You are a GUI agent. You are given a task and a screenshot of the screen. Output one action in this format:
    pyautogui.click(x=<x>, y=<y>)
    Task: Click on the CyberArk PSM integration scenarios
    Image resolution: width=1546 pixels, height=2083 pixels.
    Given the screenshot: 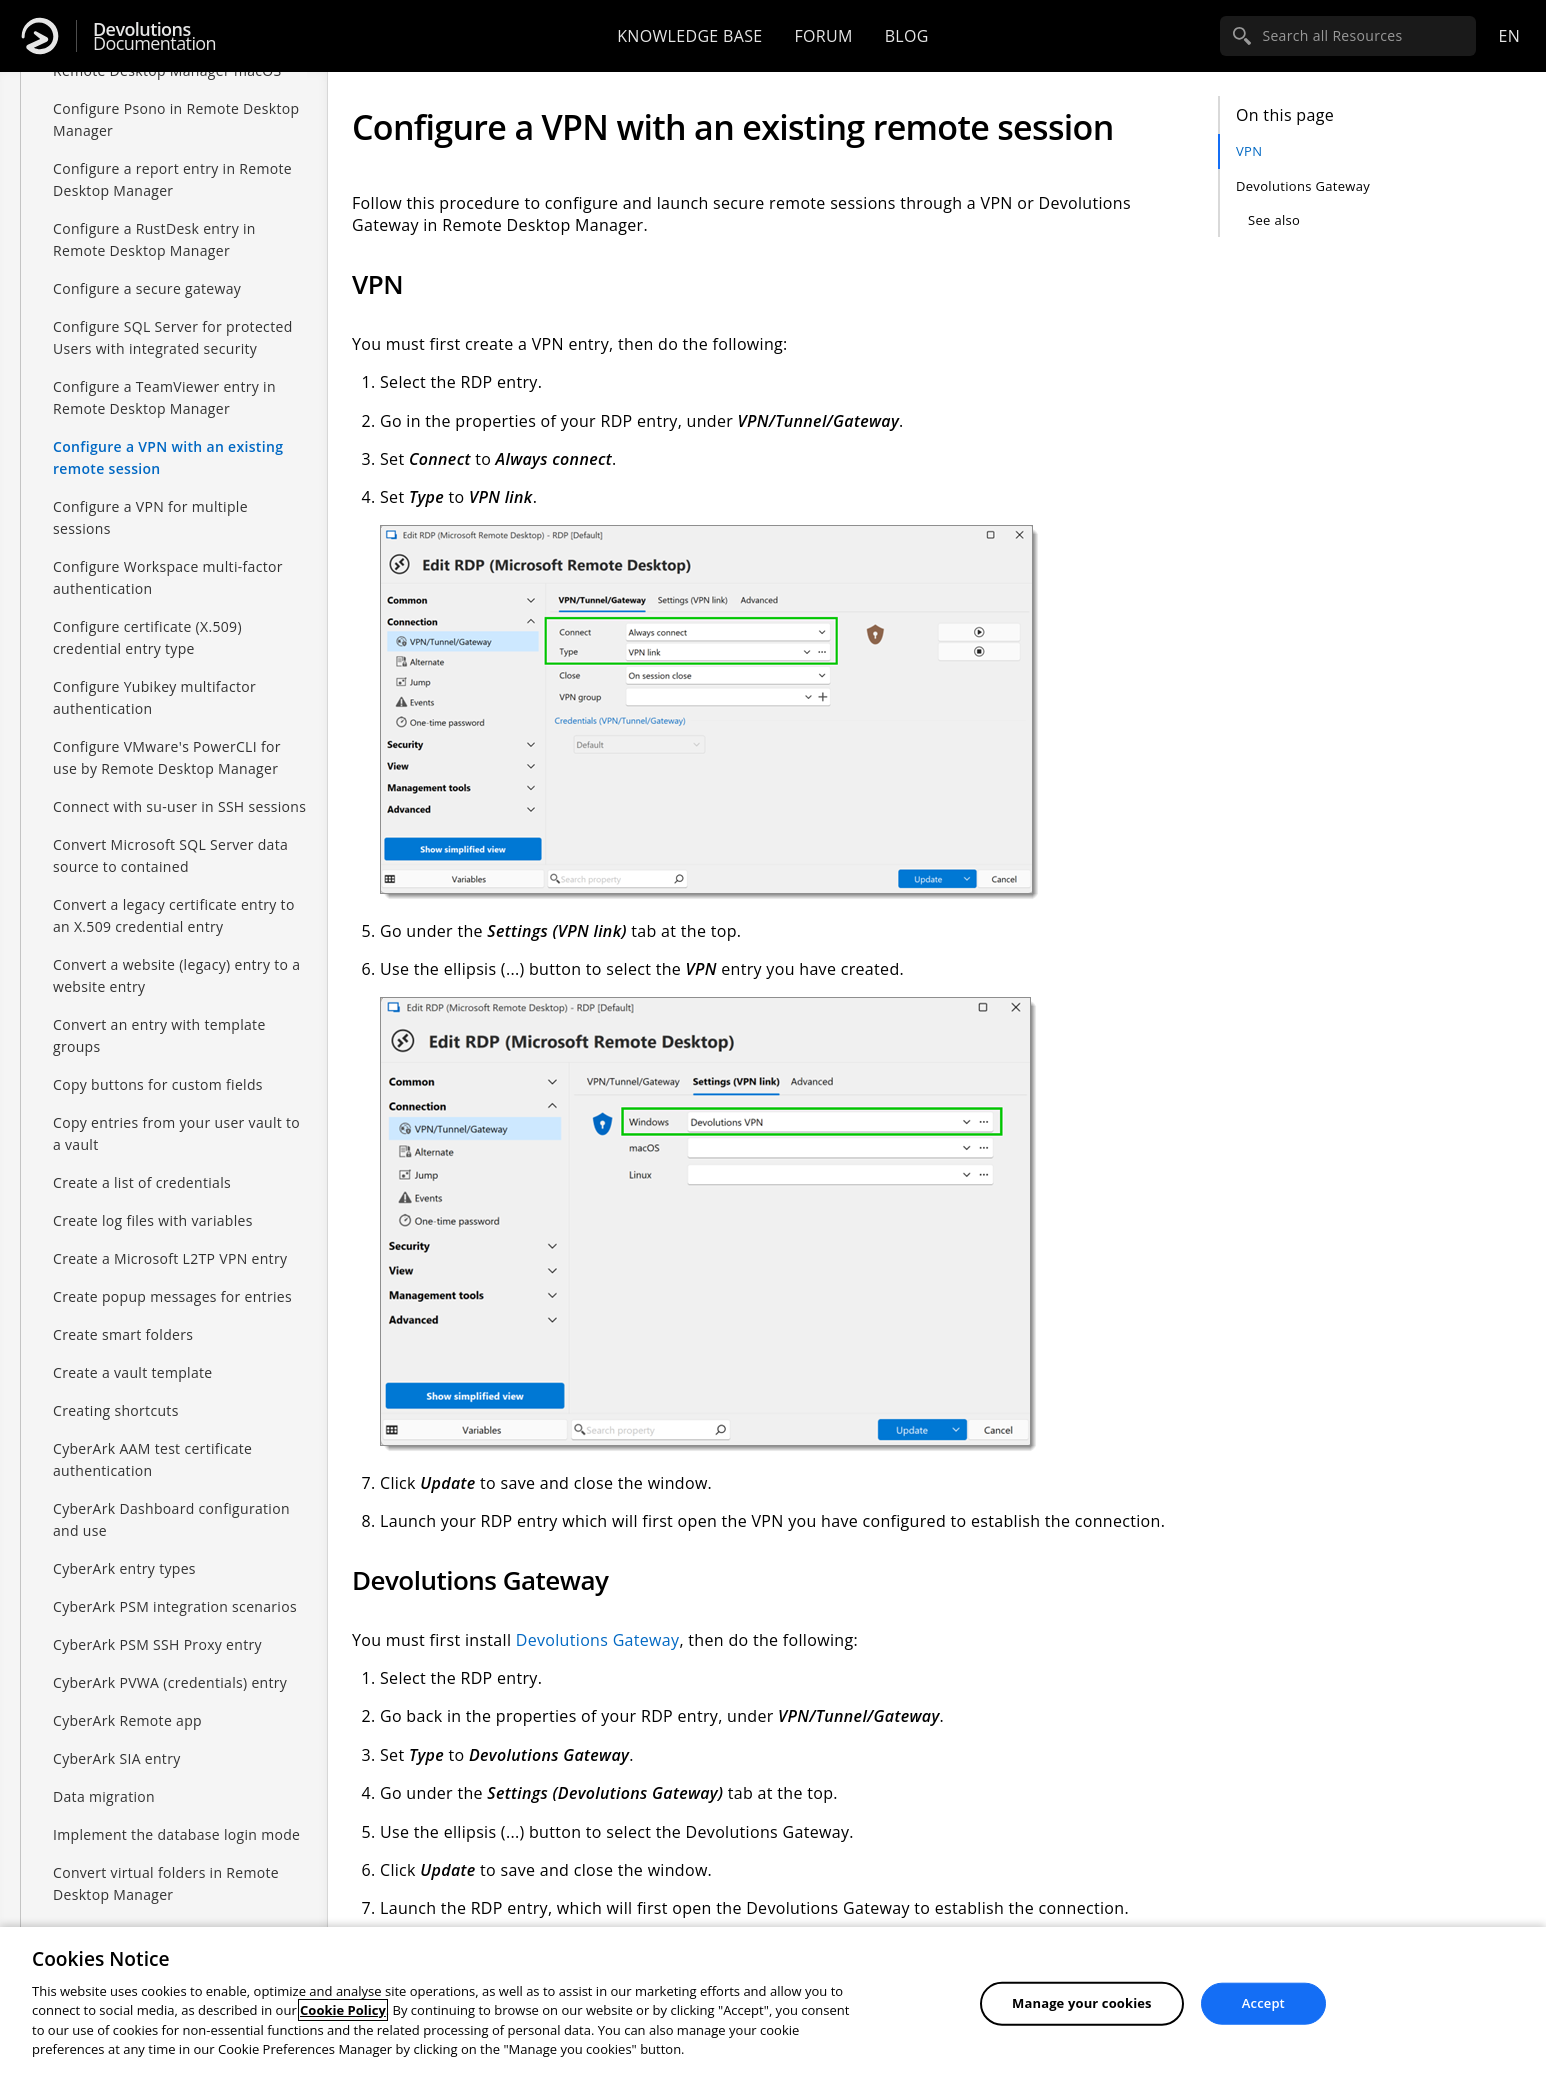 What is the action you would take?
    pyautogui.click(x=175, y=1606)
    